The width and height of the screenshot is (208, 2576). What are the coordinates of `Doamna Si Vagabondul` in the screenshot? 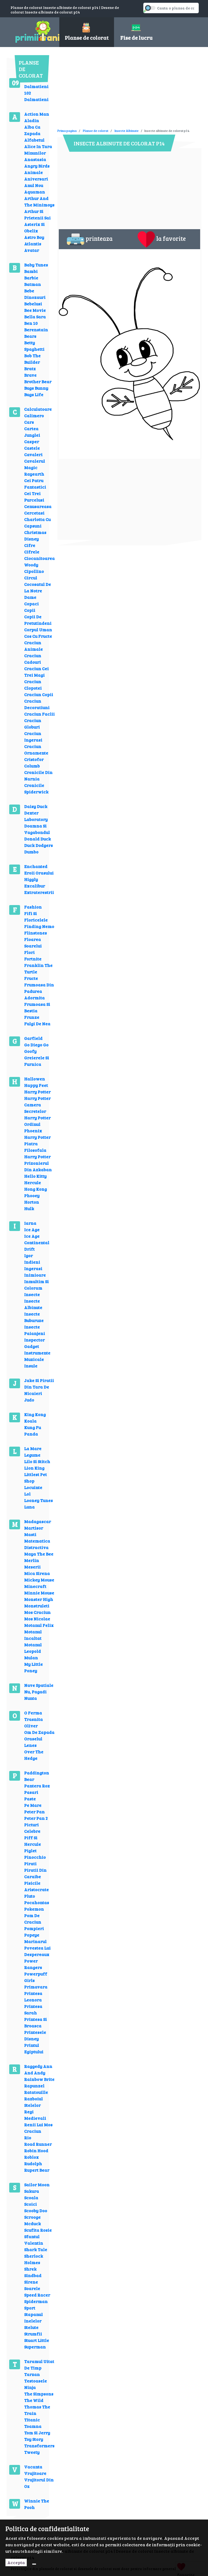 It's located at (37, 829).